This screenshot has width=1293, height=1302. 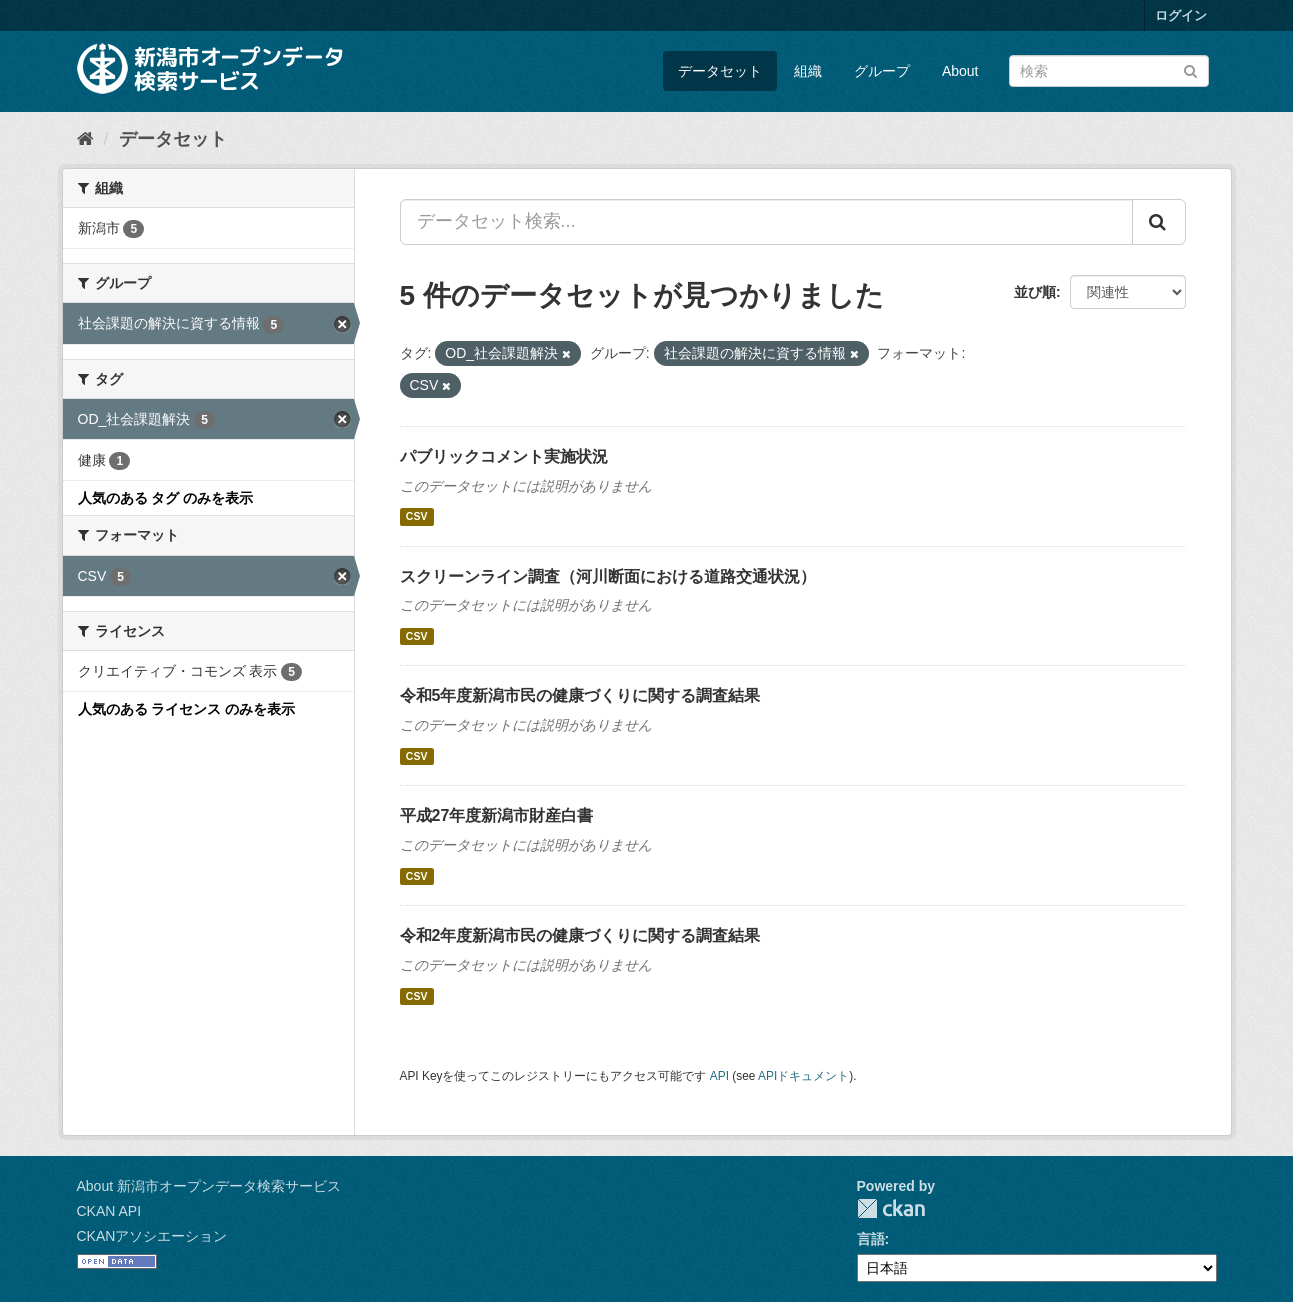 I want to click on 組織, so click(x=808, y=71).